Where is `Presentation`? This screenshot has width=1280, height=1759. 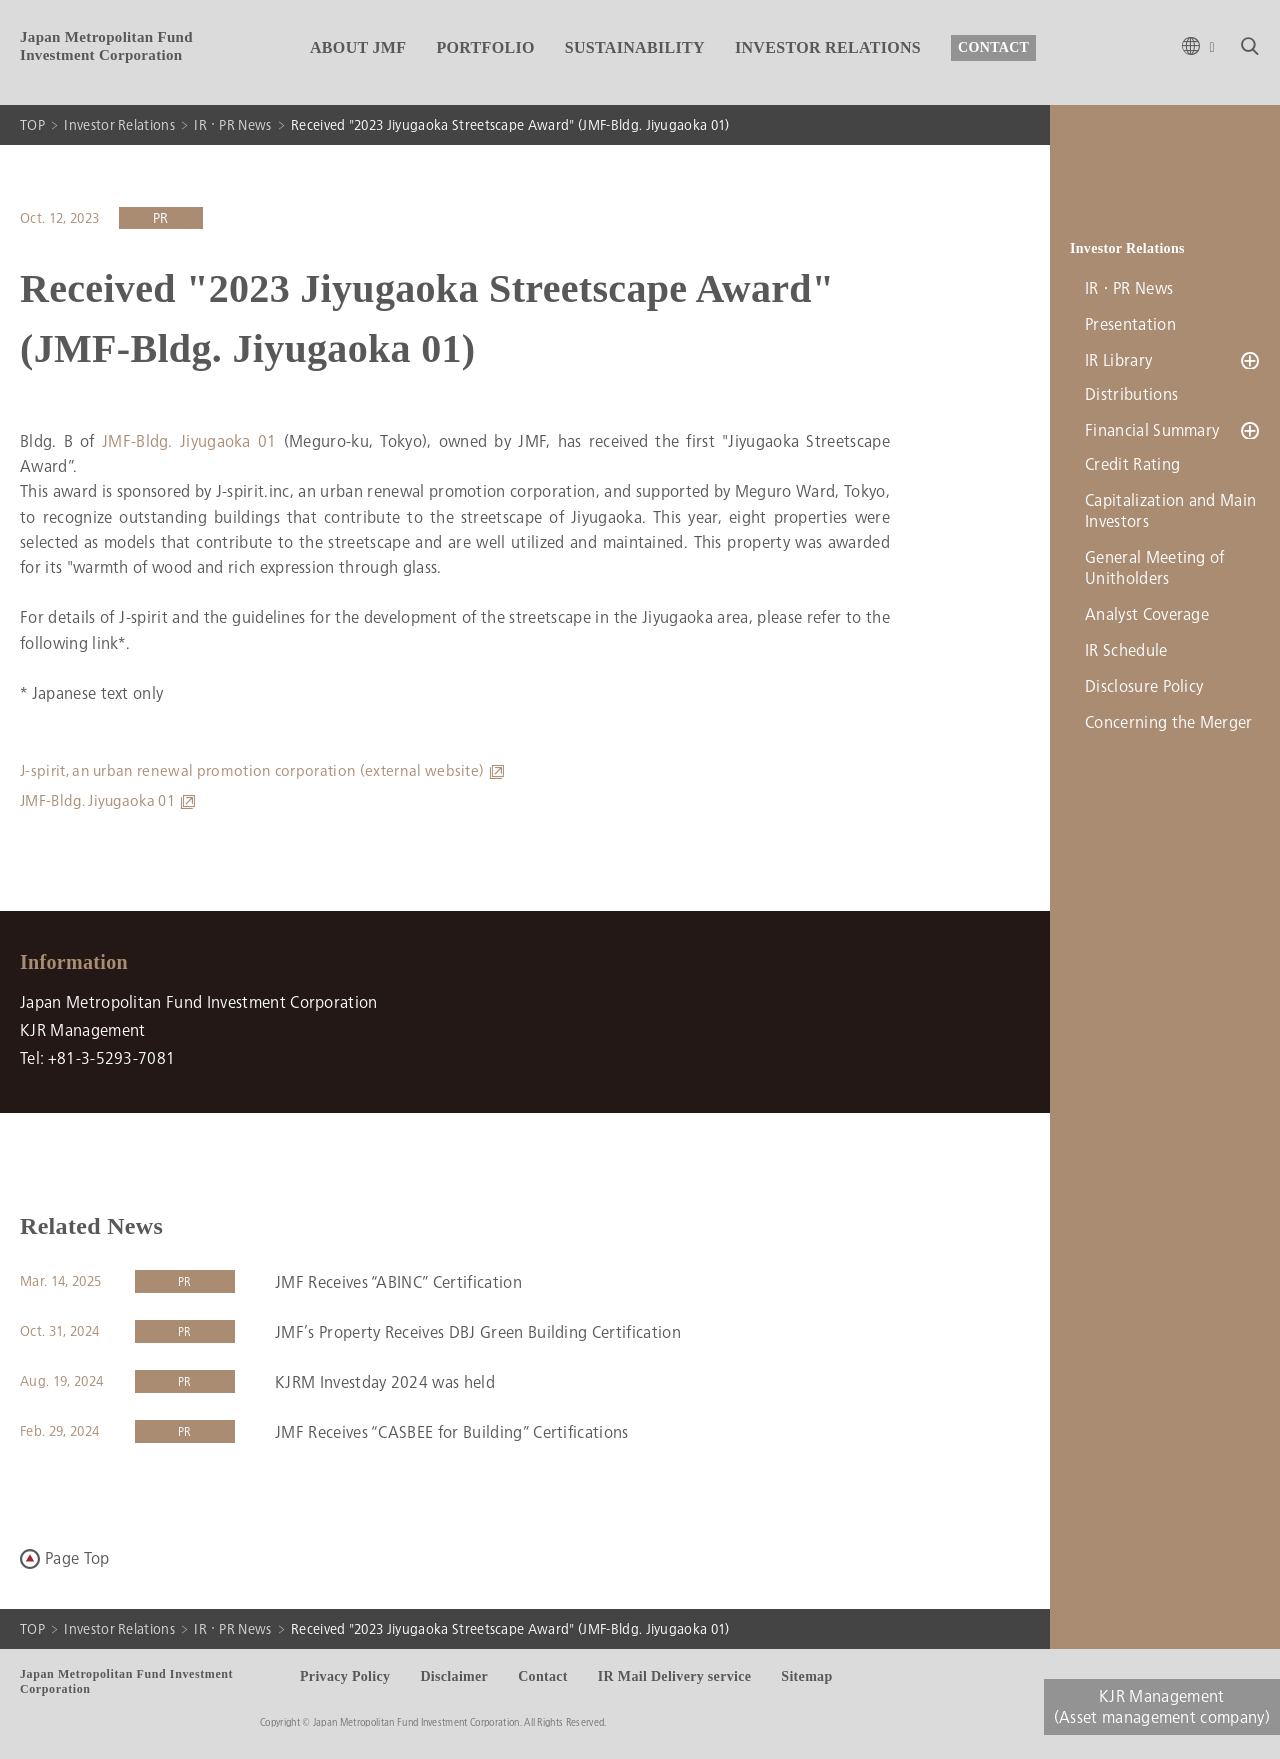 Presentation is located at coordinates (1130, 324).